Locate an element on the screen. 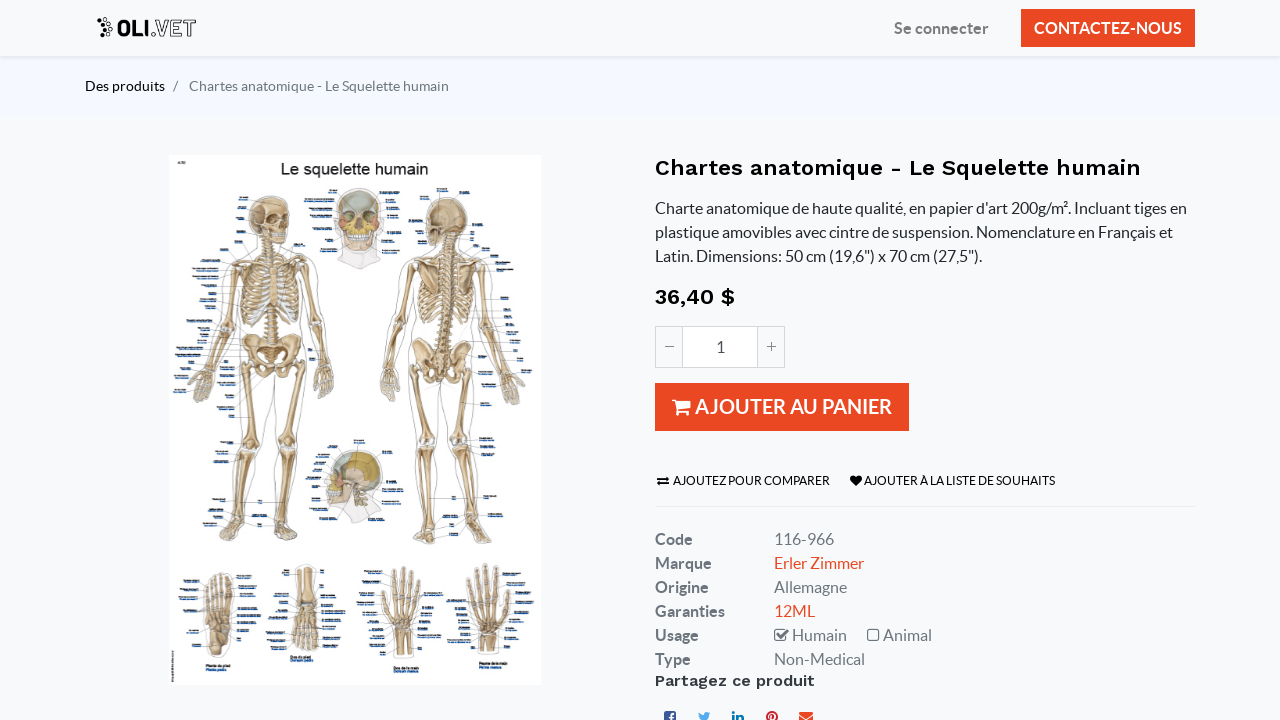  Ajoutez pour comparer [button] is located at coordinates (743, 480).